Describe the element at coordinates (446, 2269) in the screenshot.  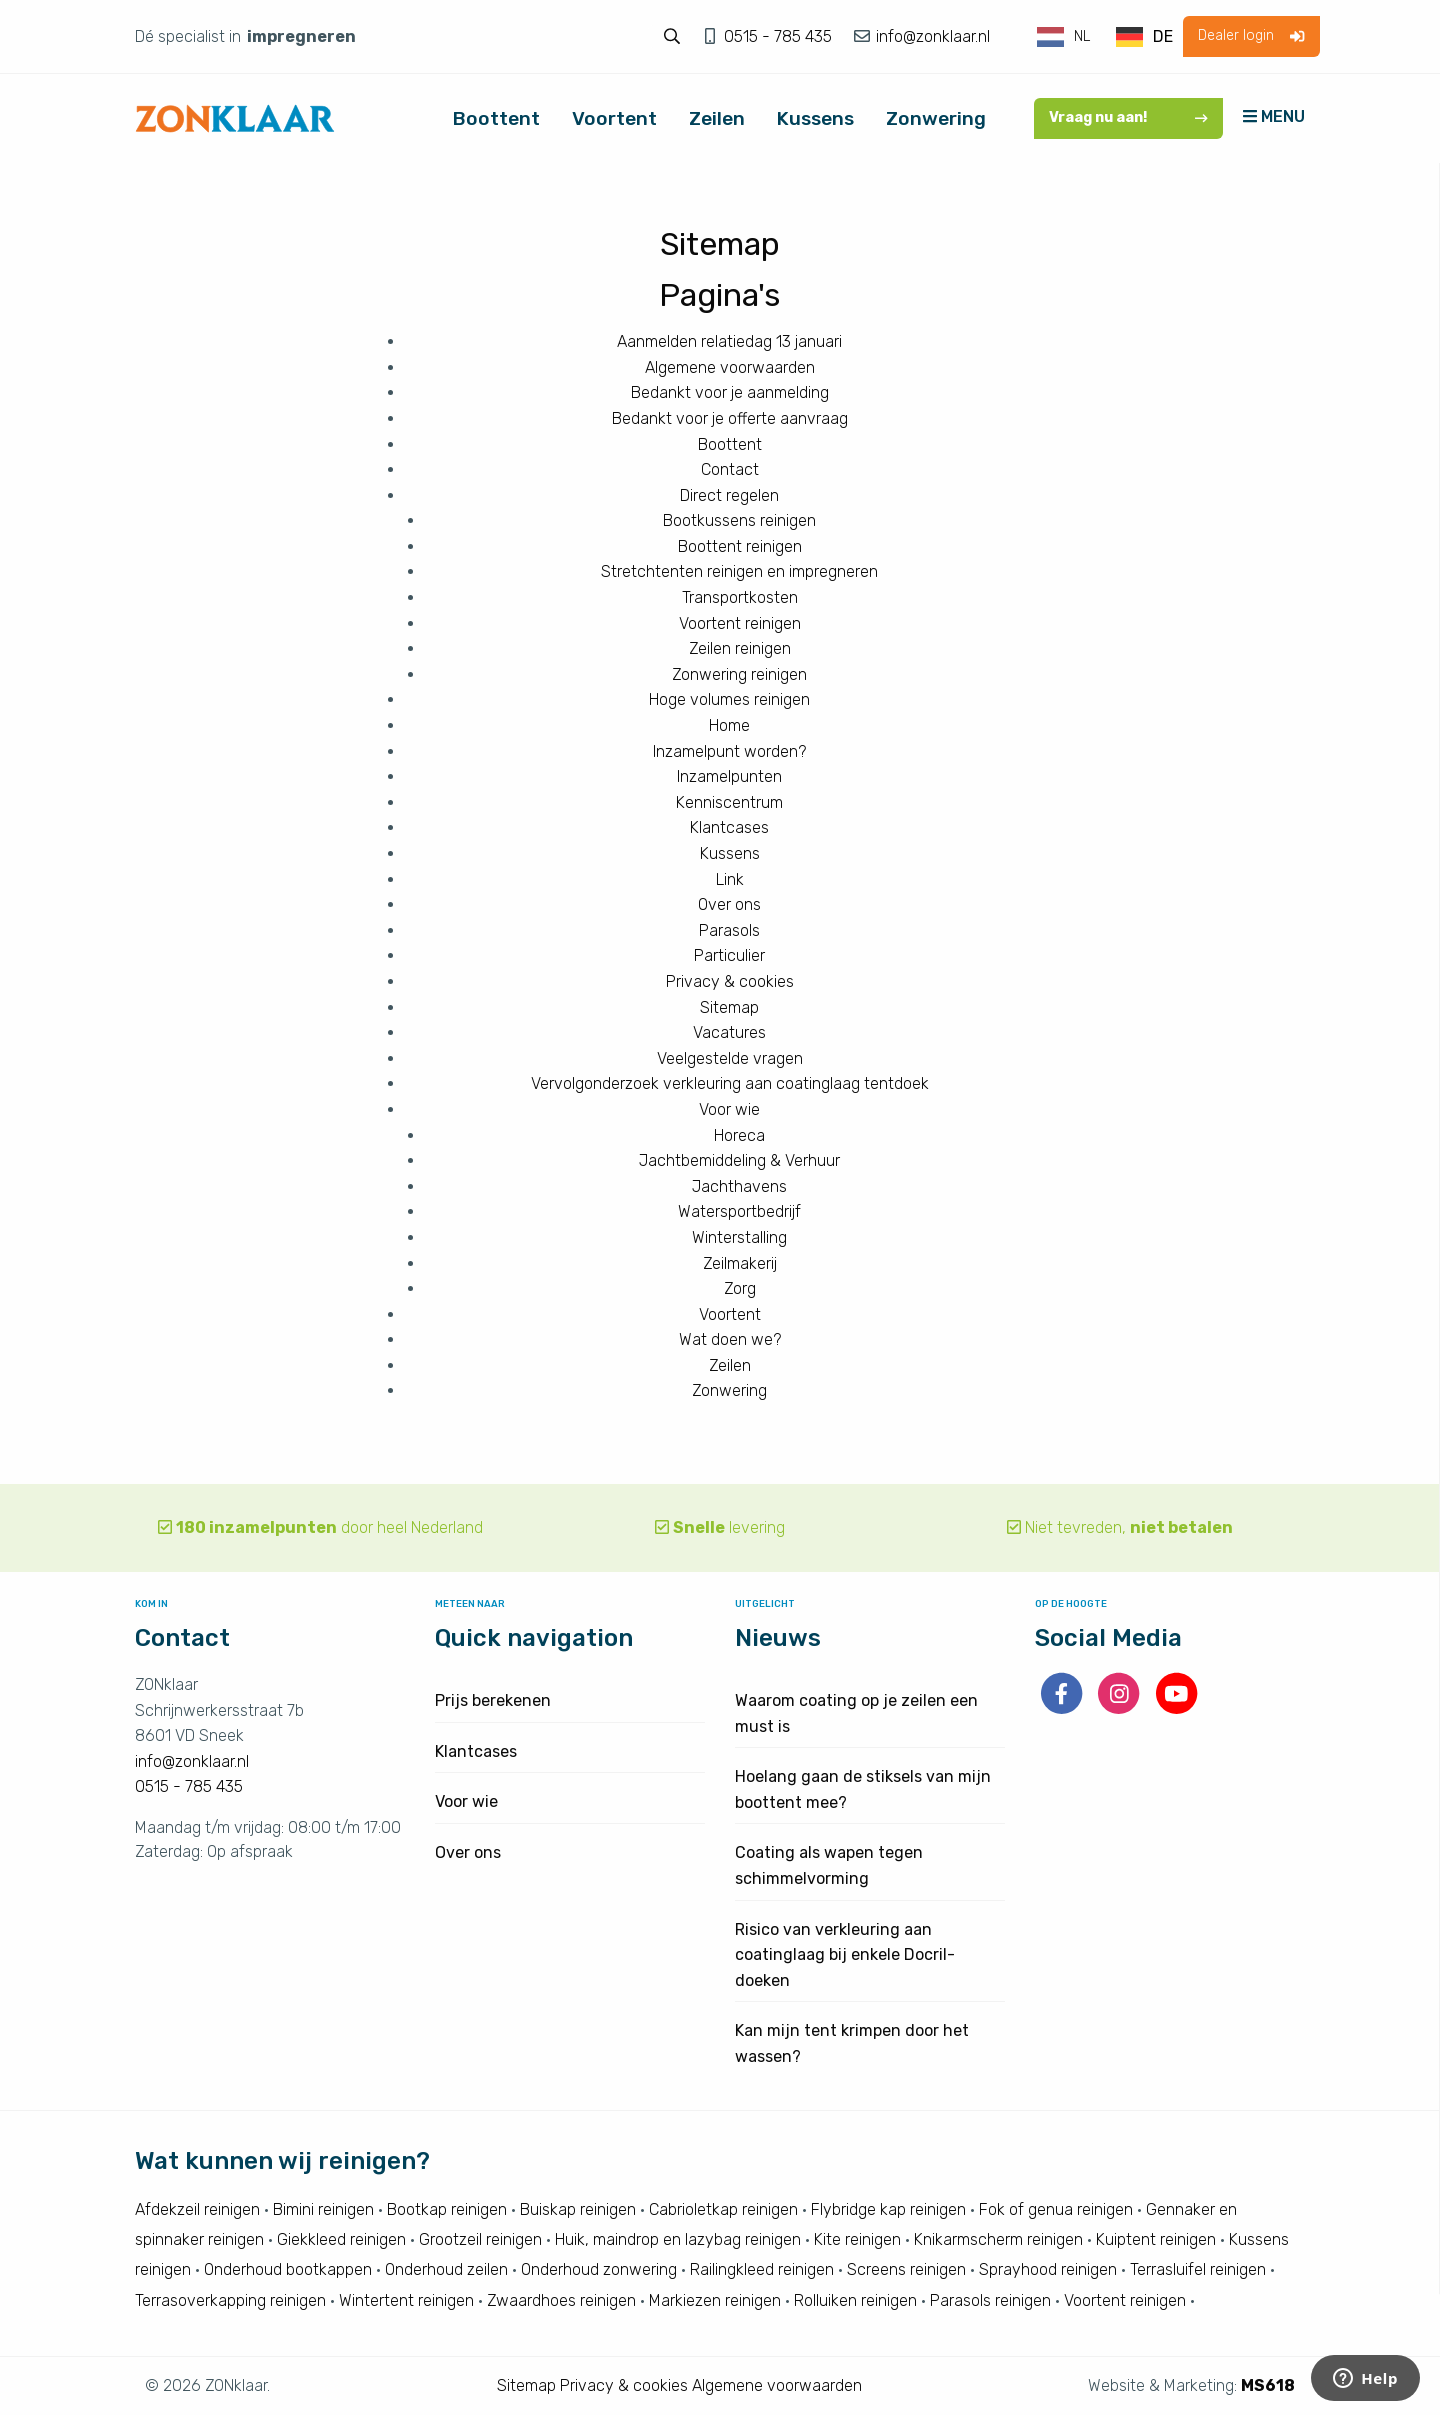
I see `Onderhoud zeilen` at that location.